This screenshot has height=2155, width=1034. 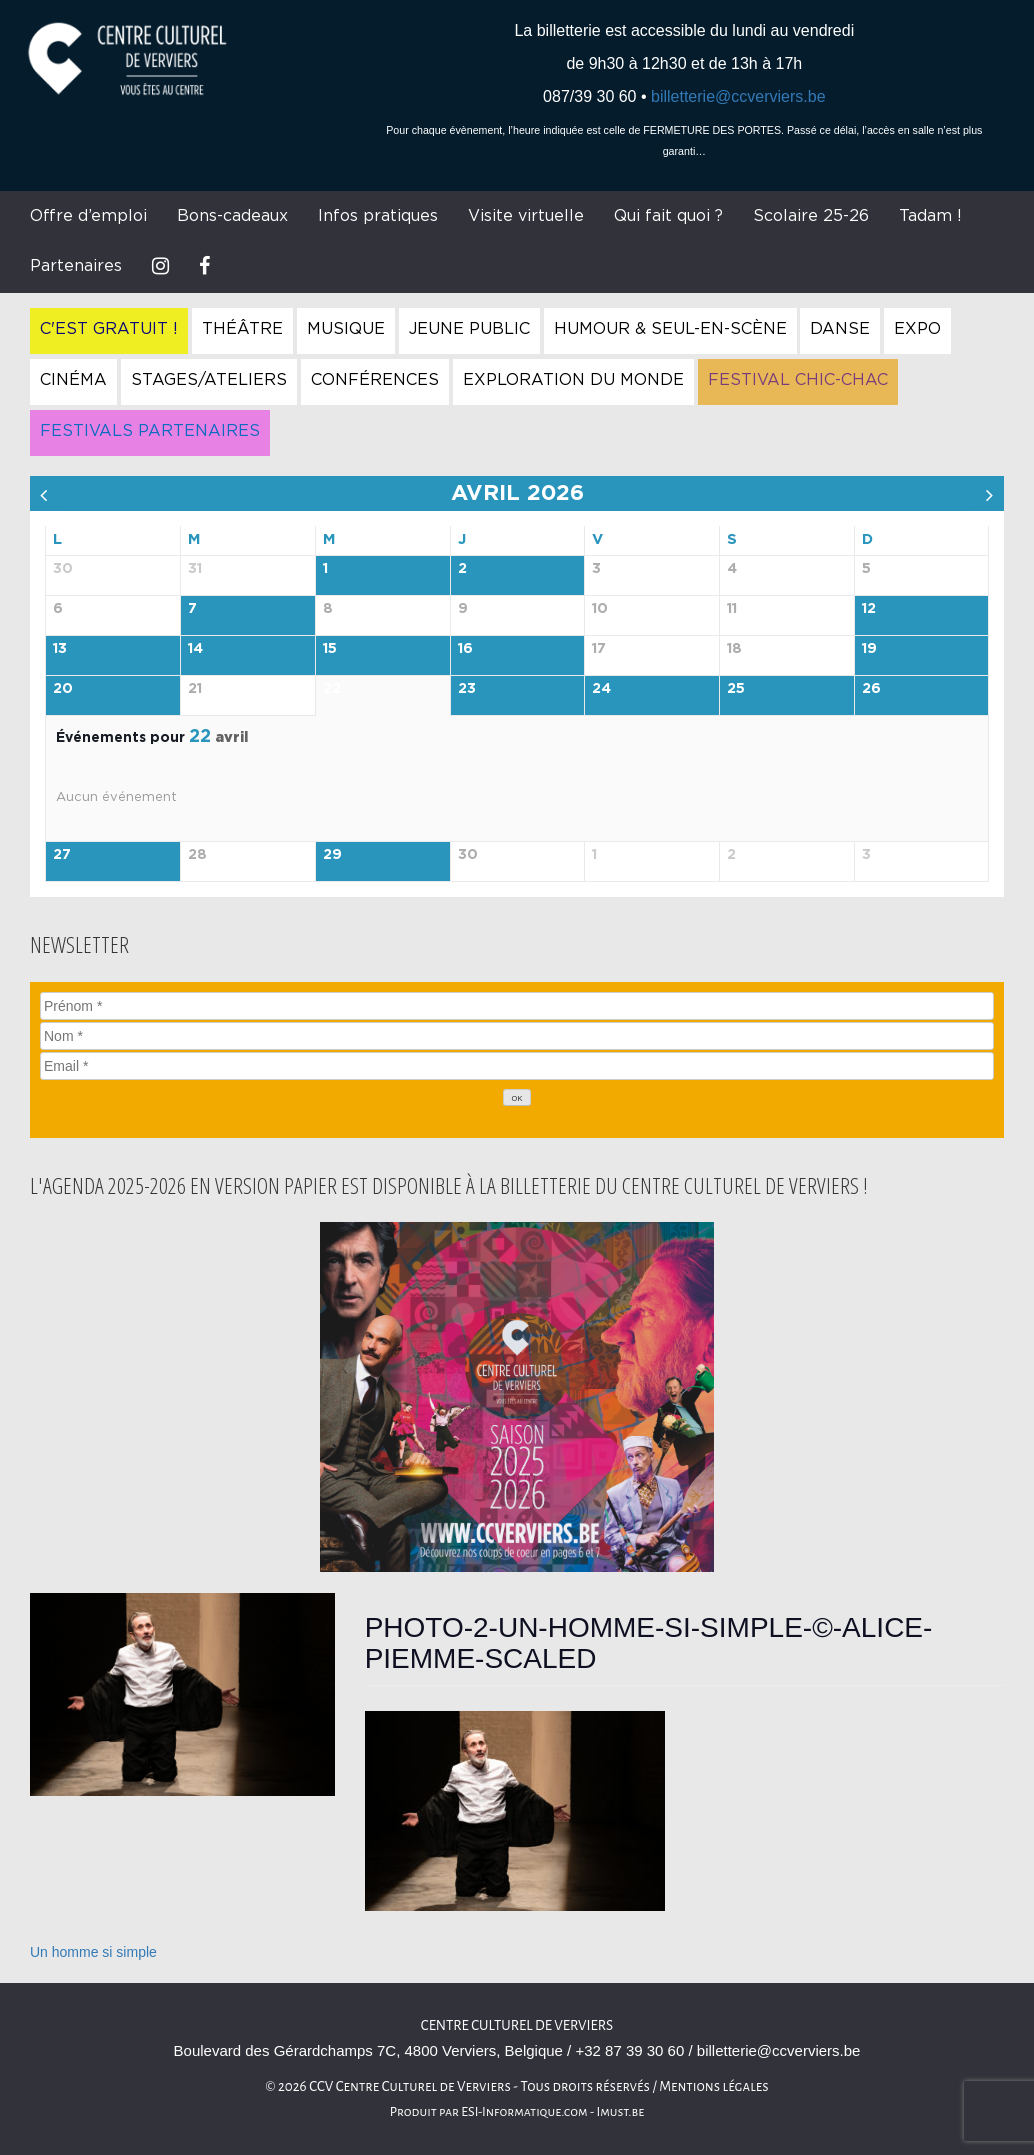 What do you see at coordinates (670, 329) in the screenshot?
I see `Humour & Seul-en-Scène` at bounding box center [670, 329].